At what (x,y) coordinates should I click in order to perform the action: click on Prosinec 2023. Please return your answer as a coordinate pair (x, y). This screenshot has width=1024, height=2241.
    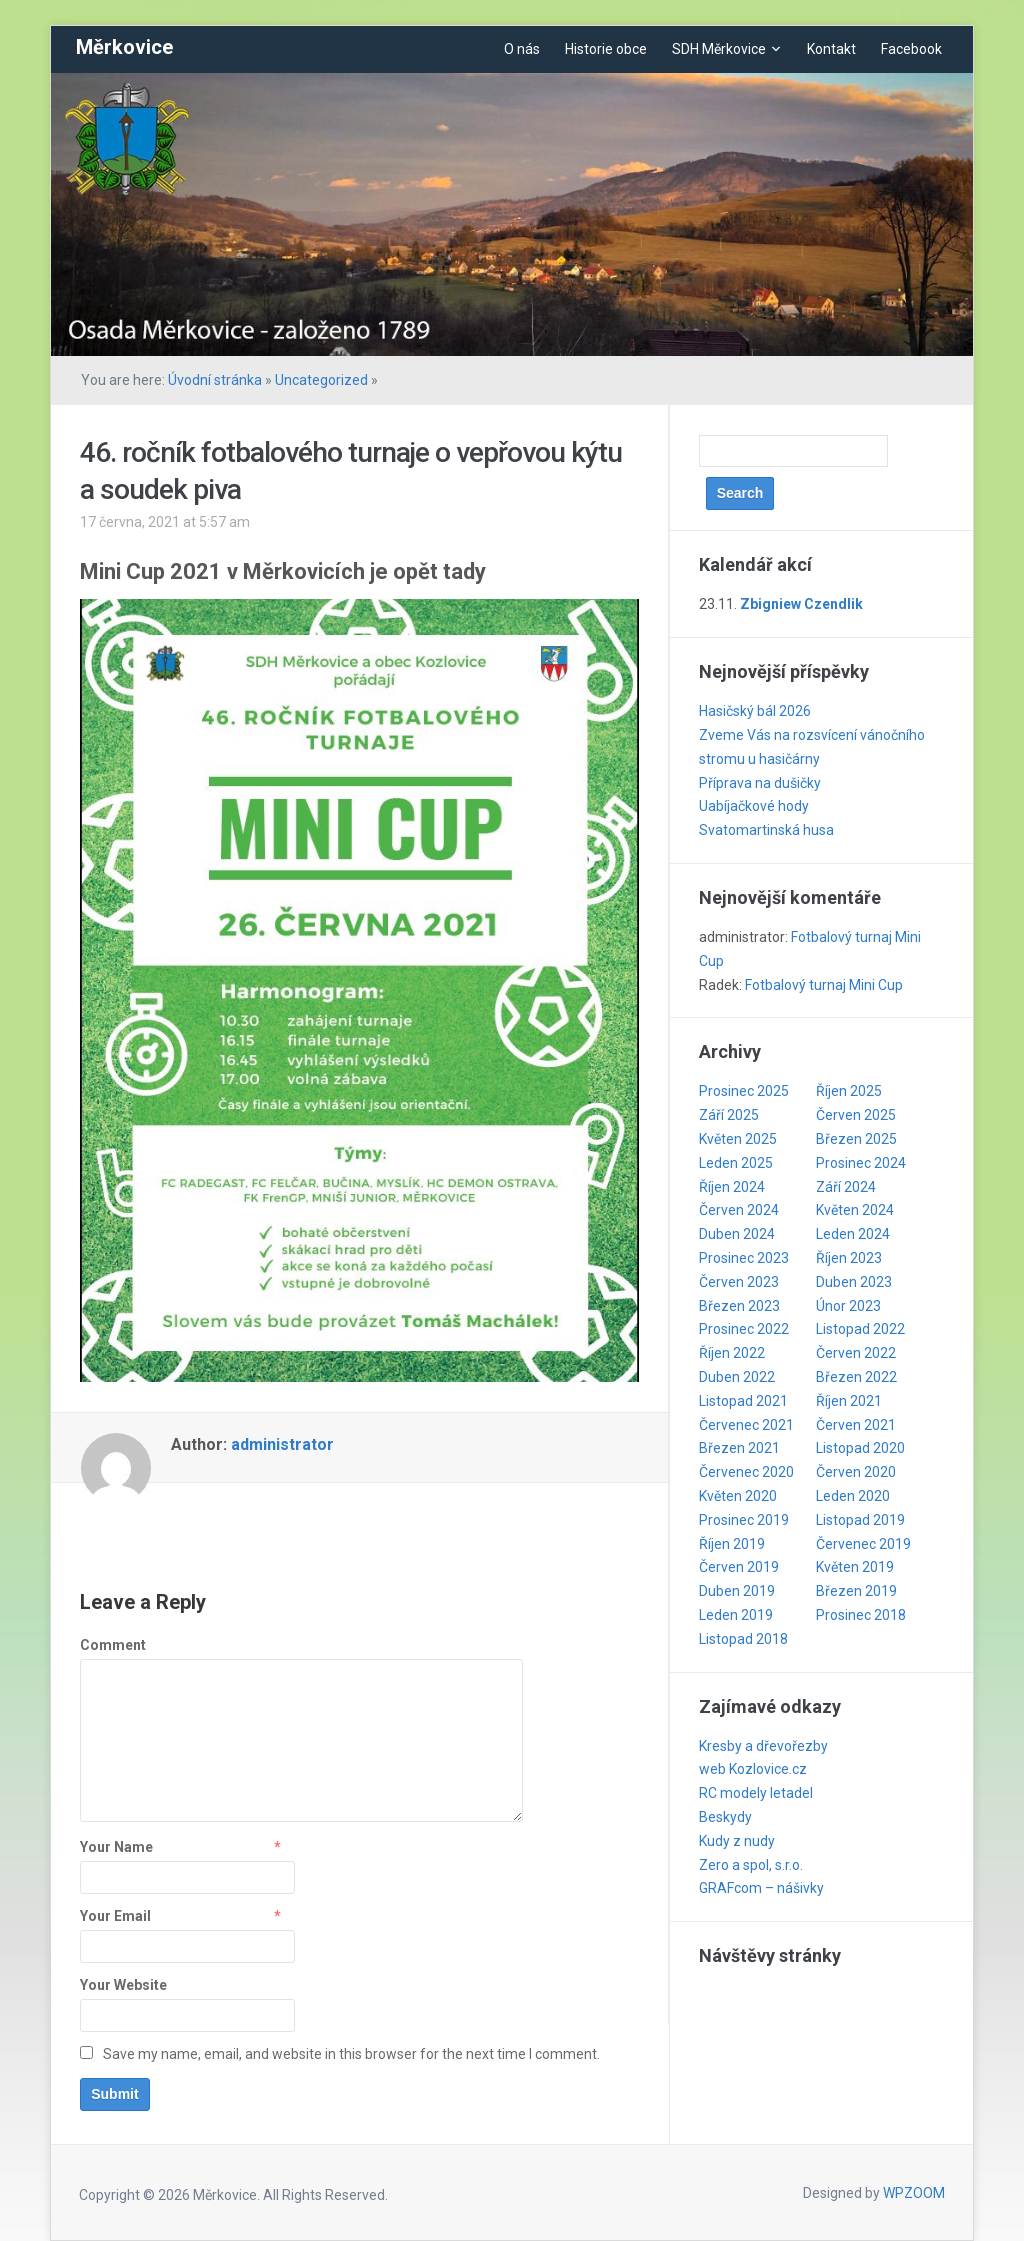
    Looking at the image, I should click on (744, 1258).